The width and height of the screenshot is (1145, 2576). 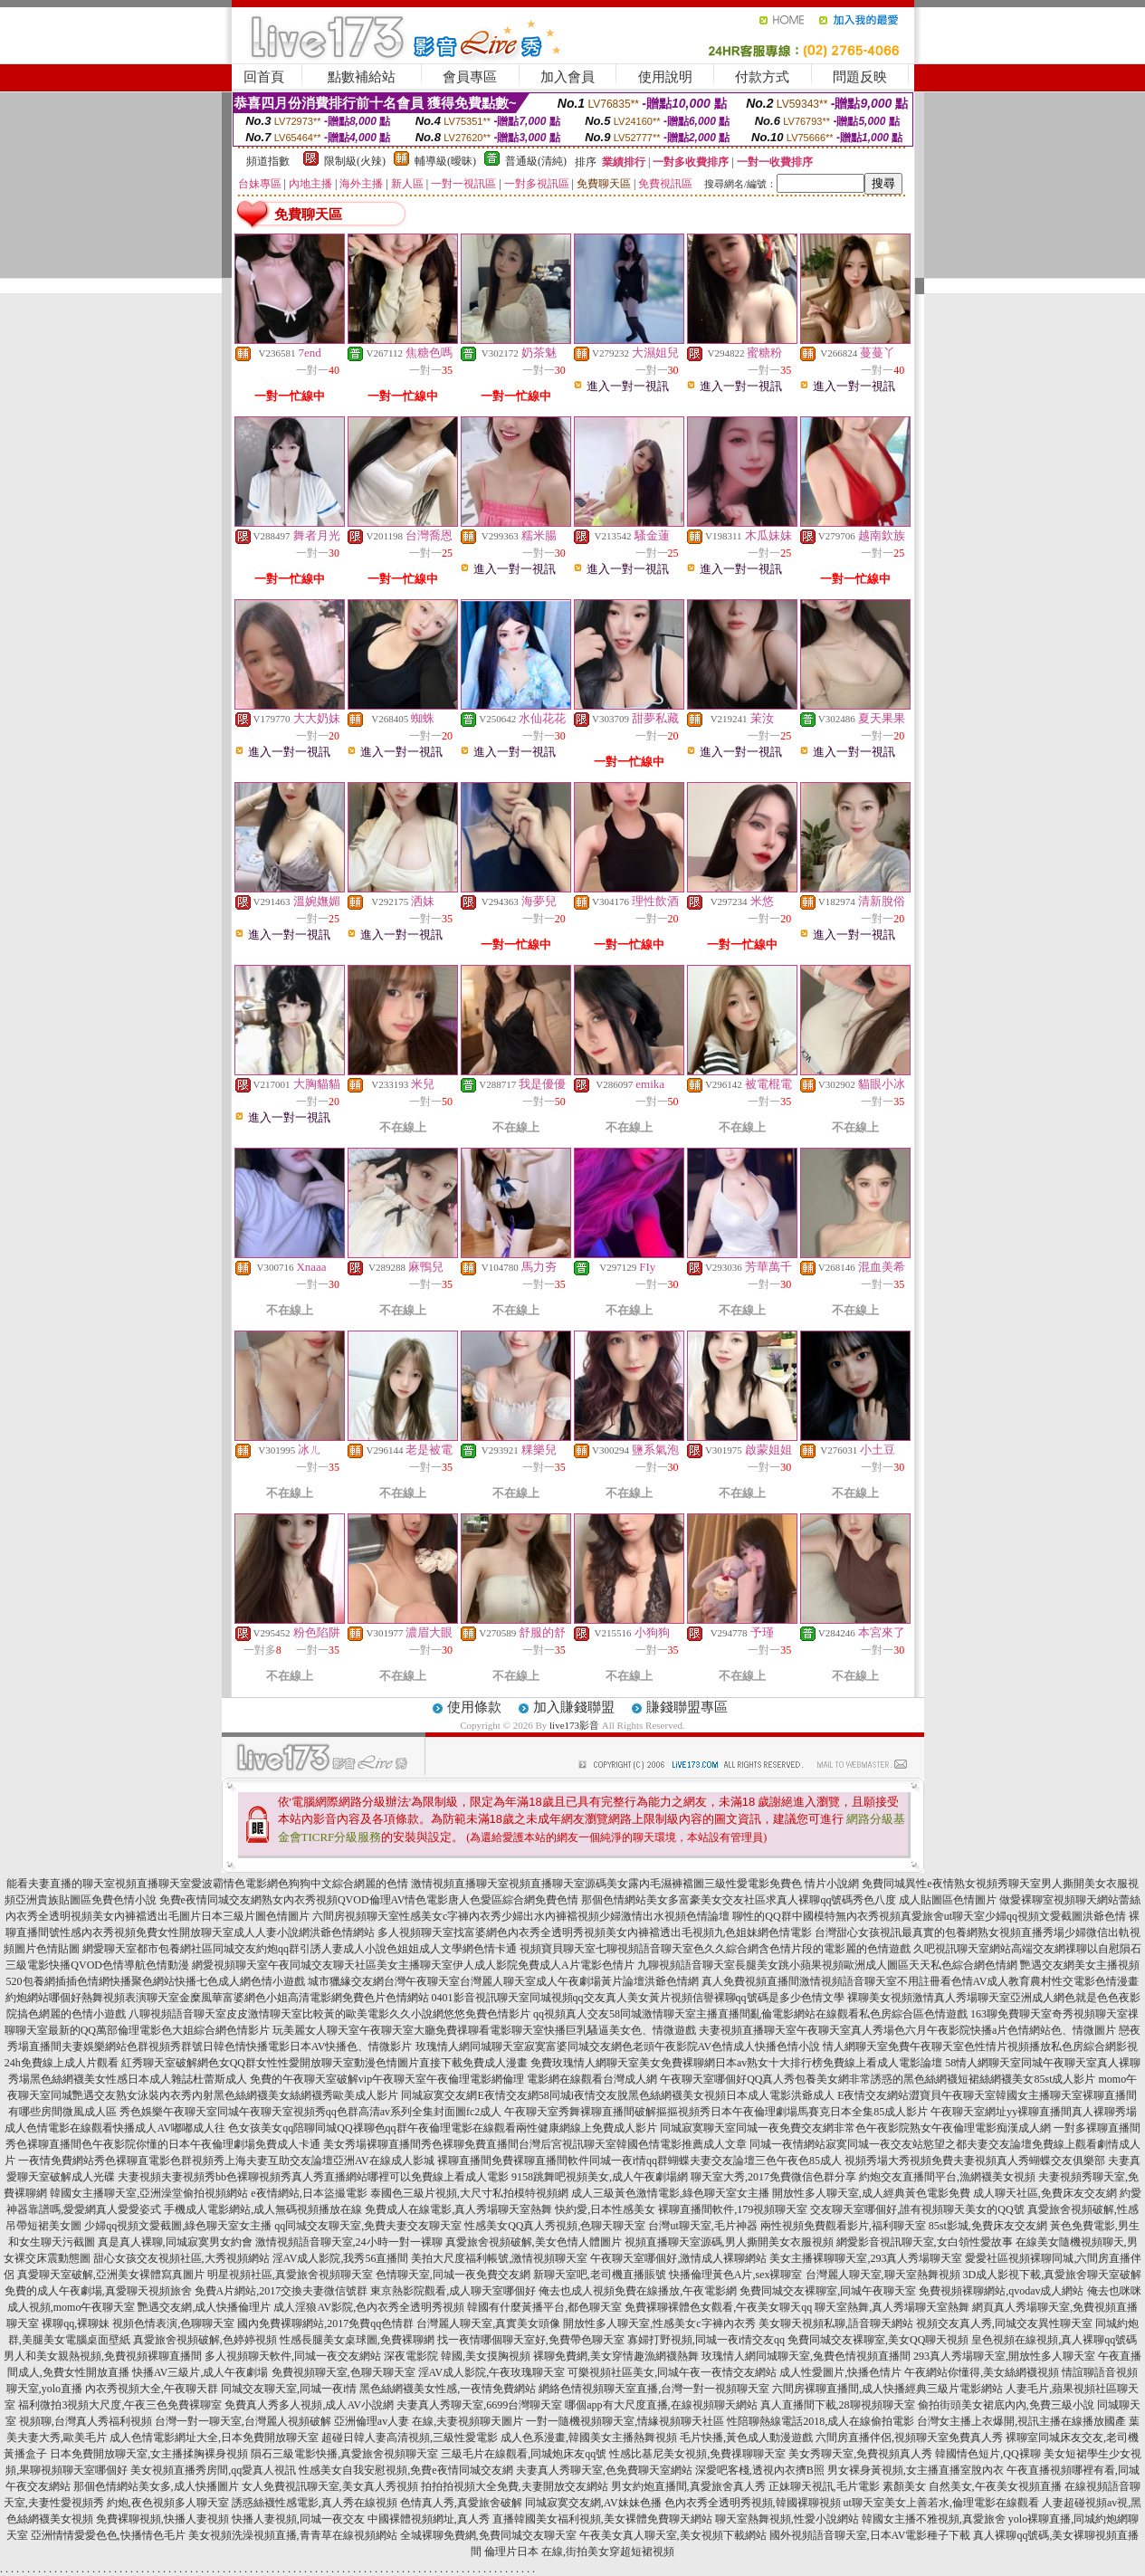 What do you see at coordinates (594, 1932) in the screenshot?
I see `多人視頻聊天室找富婆網色內衣秀全透明秀視頻美女內褲襠透出毛視頻九色姐妹網色情電影` at bounding box center [594, 1932].